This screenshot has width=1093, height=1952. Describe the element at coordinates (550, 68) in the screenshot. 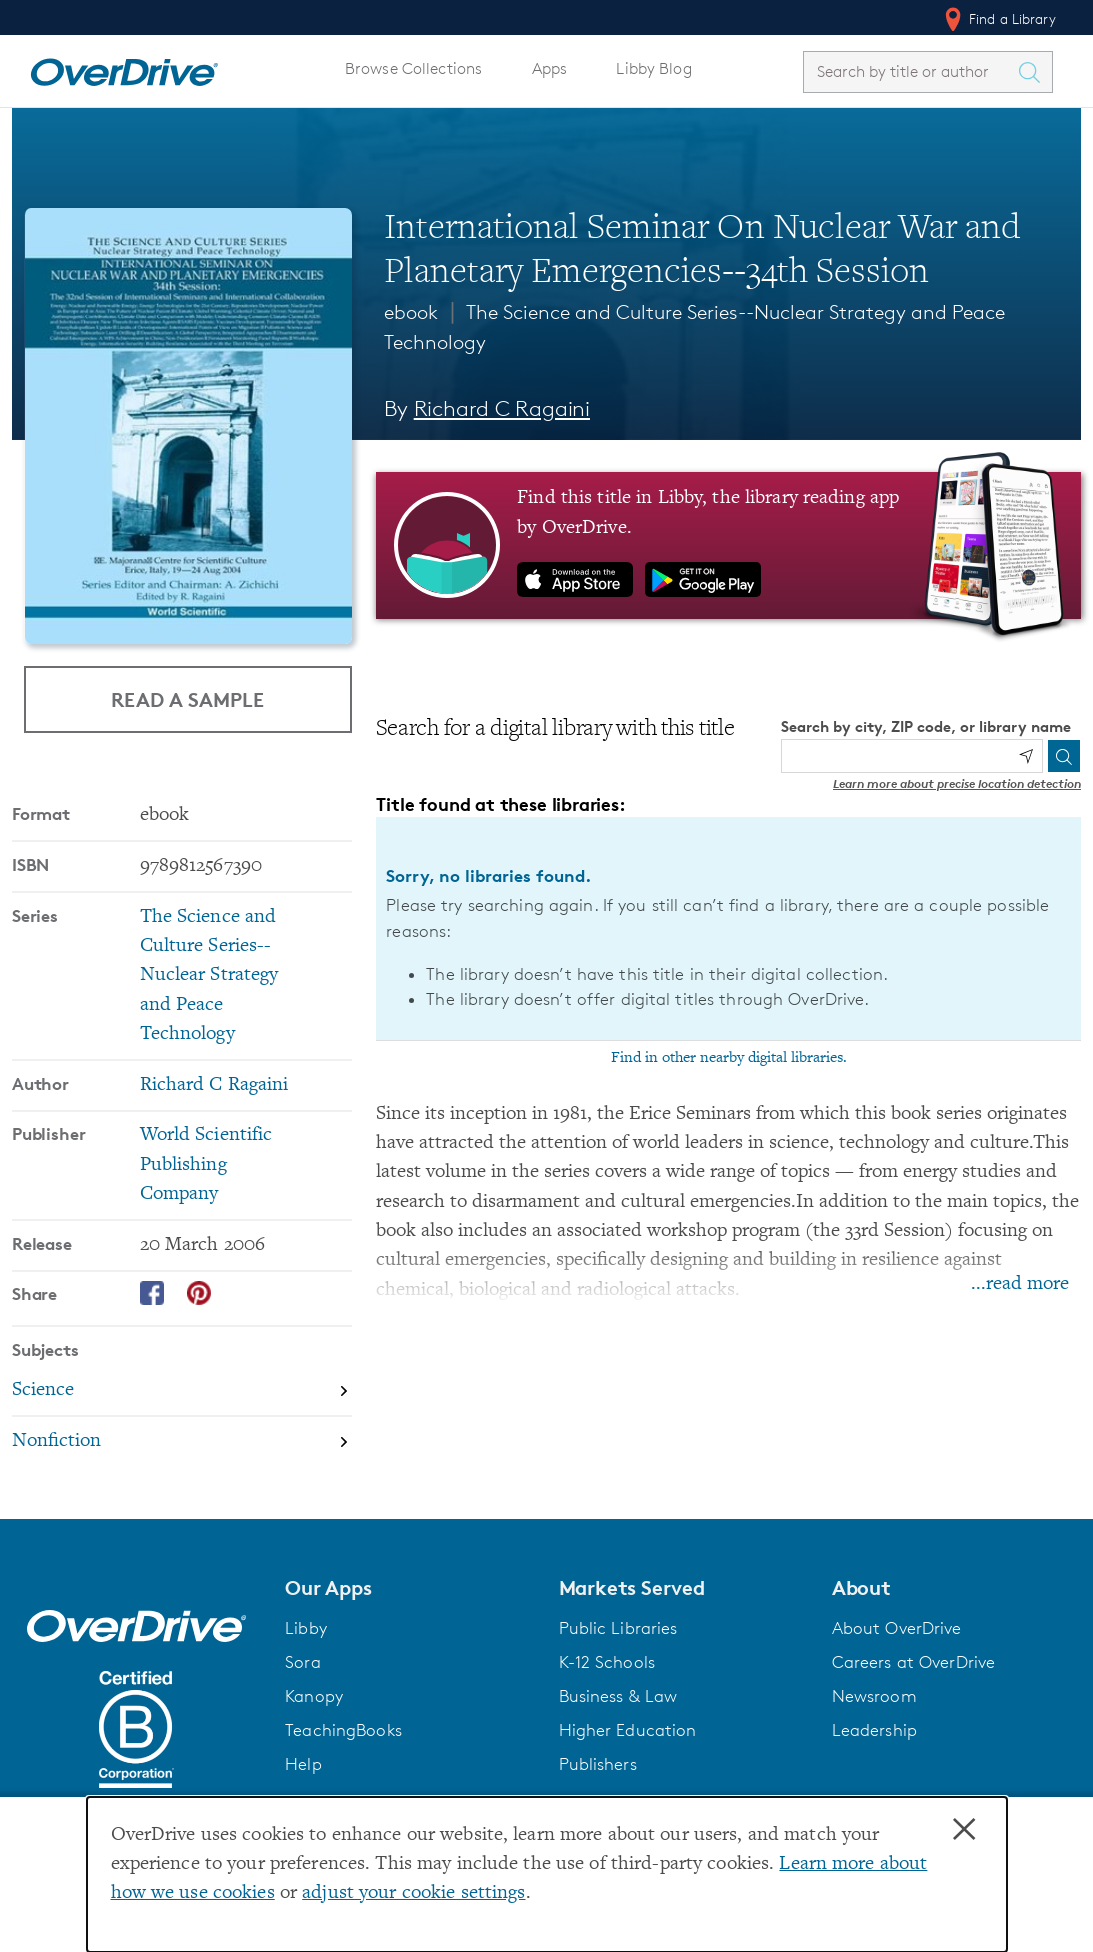

I see `Apps` at that location.